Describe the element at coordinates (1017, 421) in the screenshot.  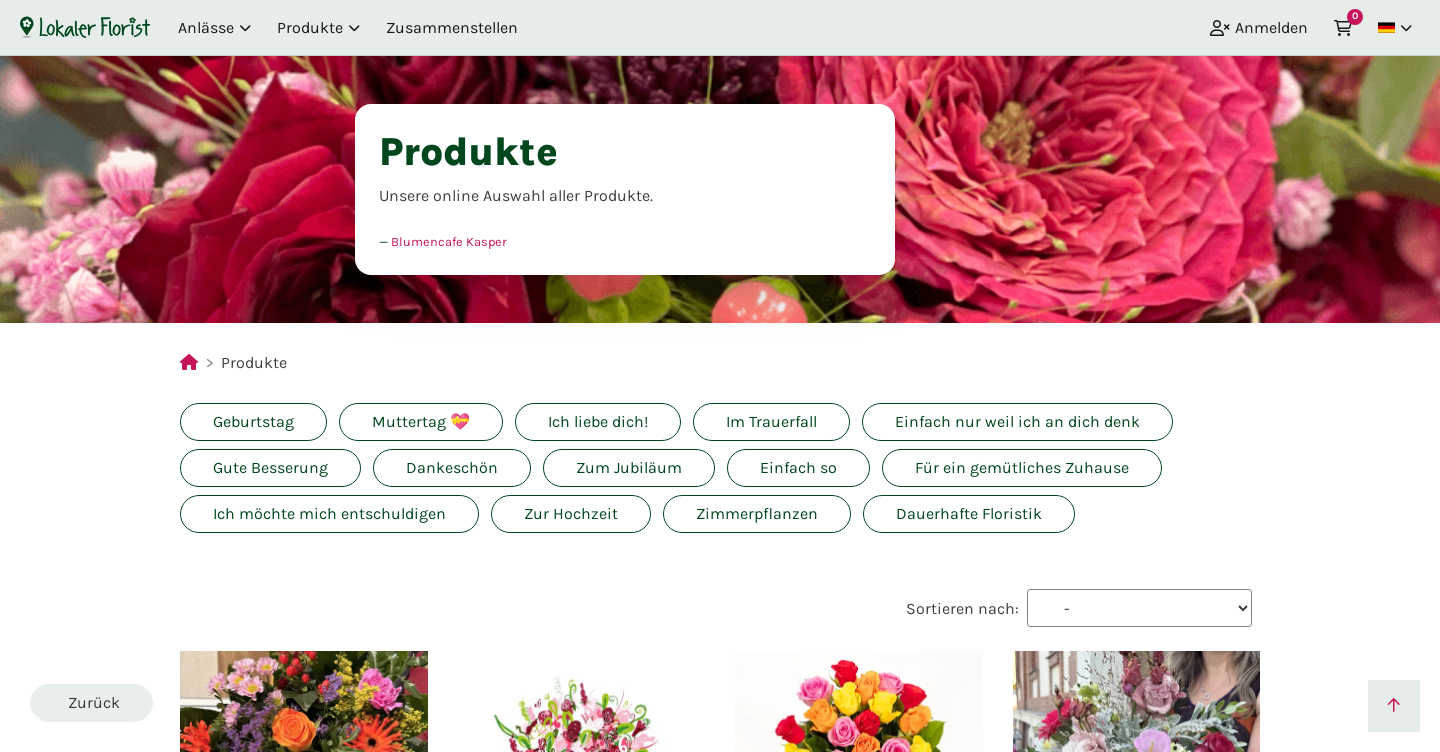
I see `Einfach nur weil ich an dich denk` at that location.